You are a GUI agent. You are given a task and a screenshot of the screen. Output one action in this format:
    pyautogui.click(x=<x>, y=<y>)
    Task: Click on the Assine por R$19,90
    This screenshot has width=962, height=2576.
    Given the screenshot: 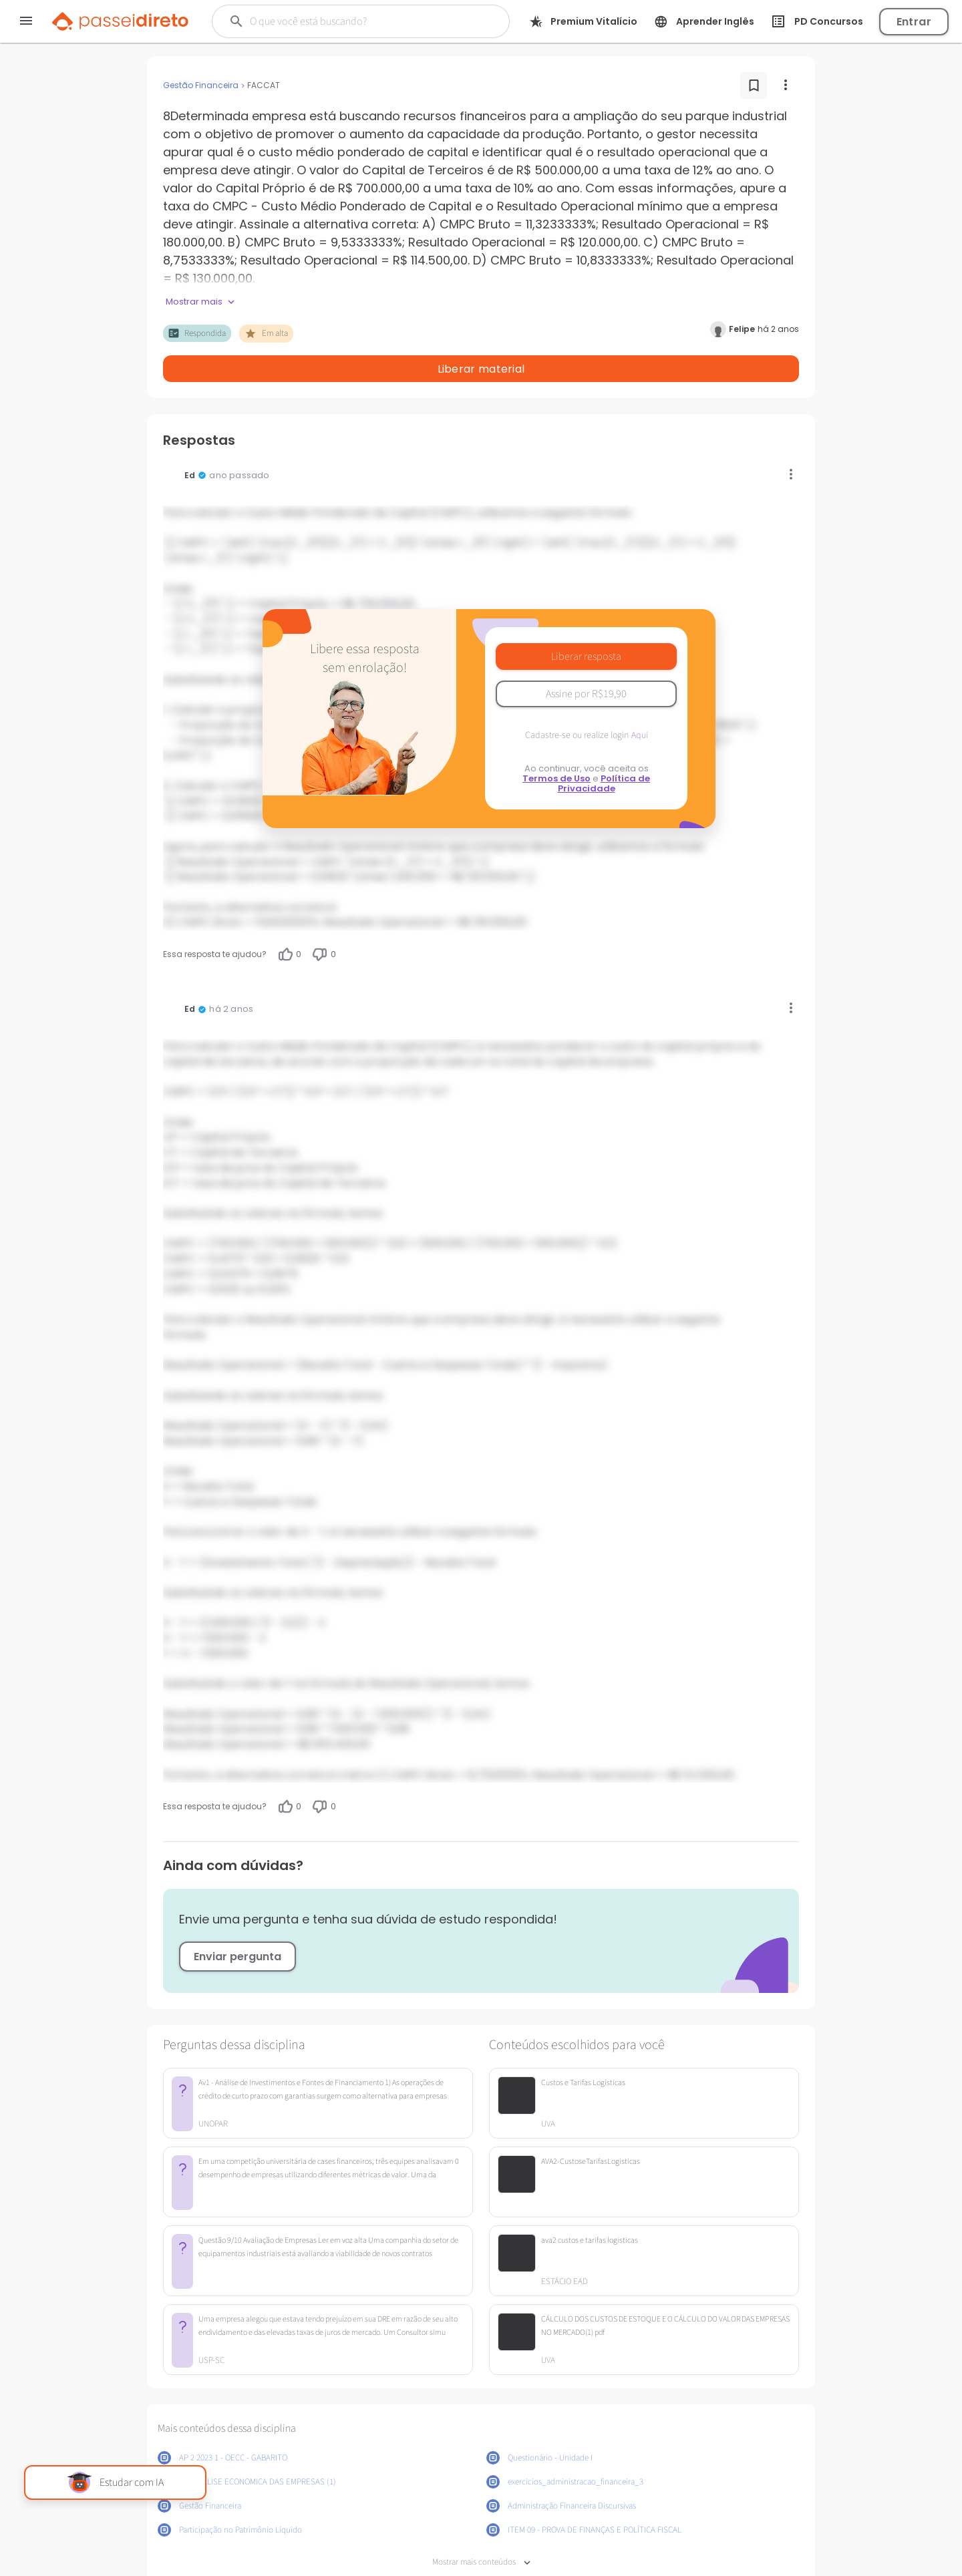 What is the action you would take?
    pyautogui.click(x=586, y=659)
    